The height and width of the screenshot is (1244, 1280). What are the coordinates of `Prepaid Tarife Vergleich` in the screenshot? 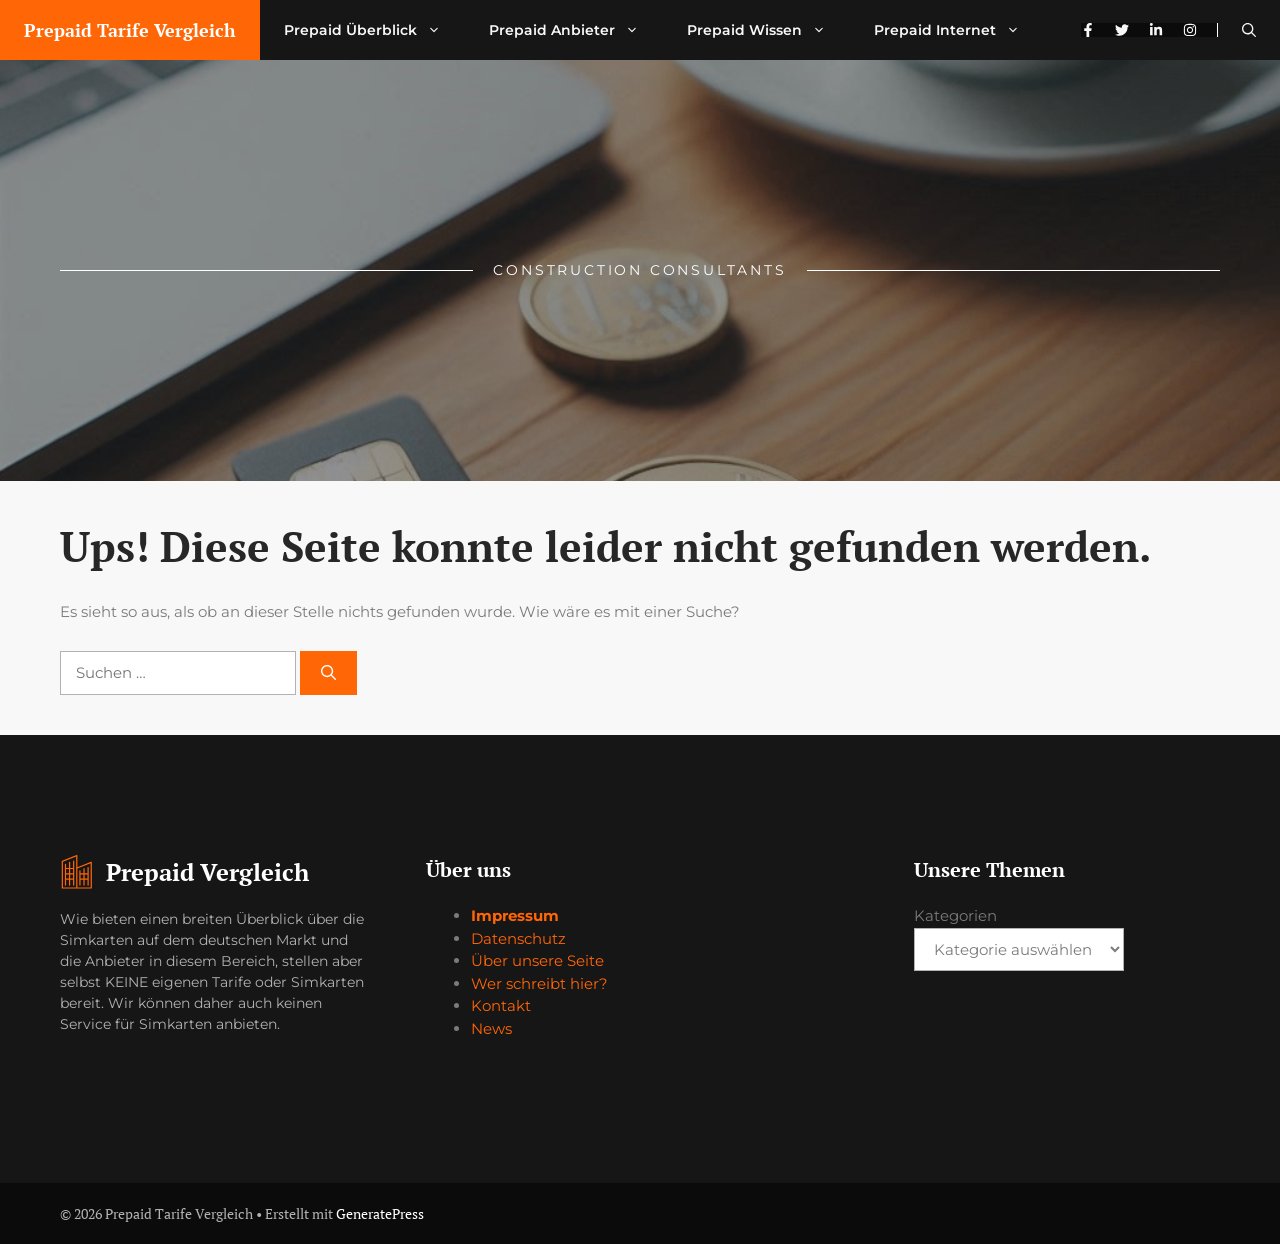 It's located at (130, 30).